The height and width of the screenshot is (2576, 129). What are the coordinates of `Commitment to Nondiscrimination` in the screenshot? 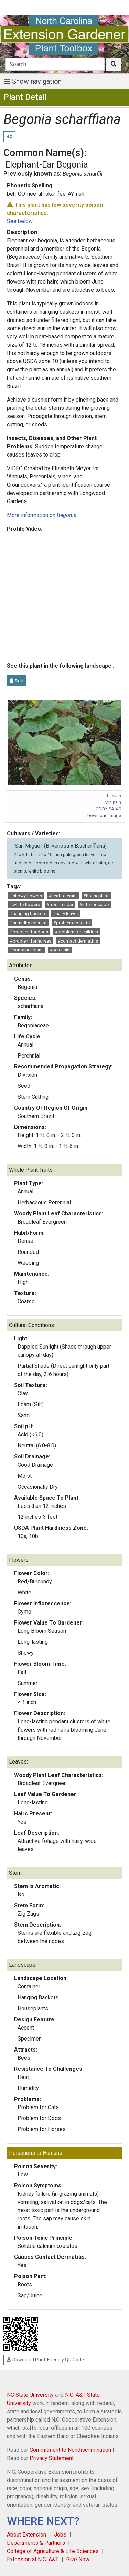 It's located at (70, 2450).